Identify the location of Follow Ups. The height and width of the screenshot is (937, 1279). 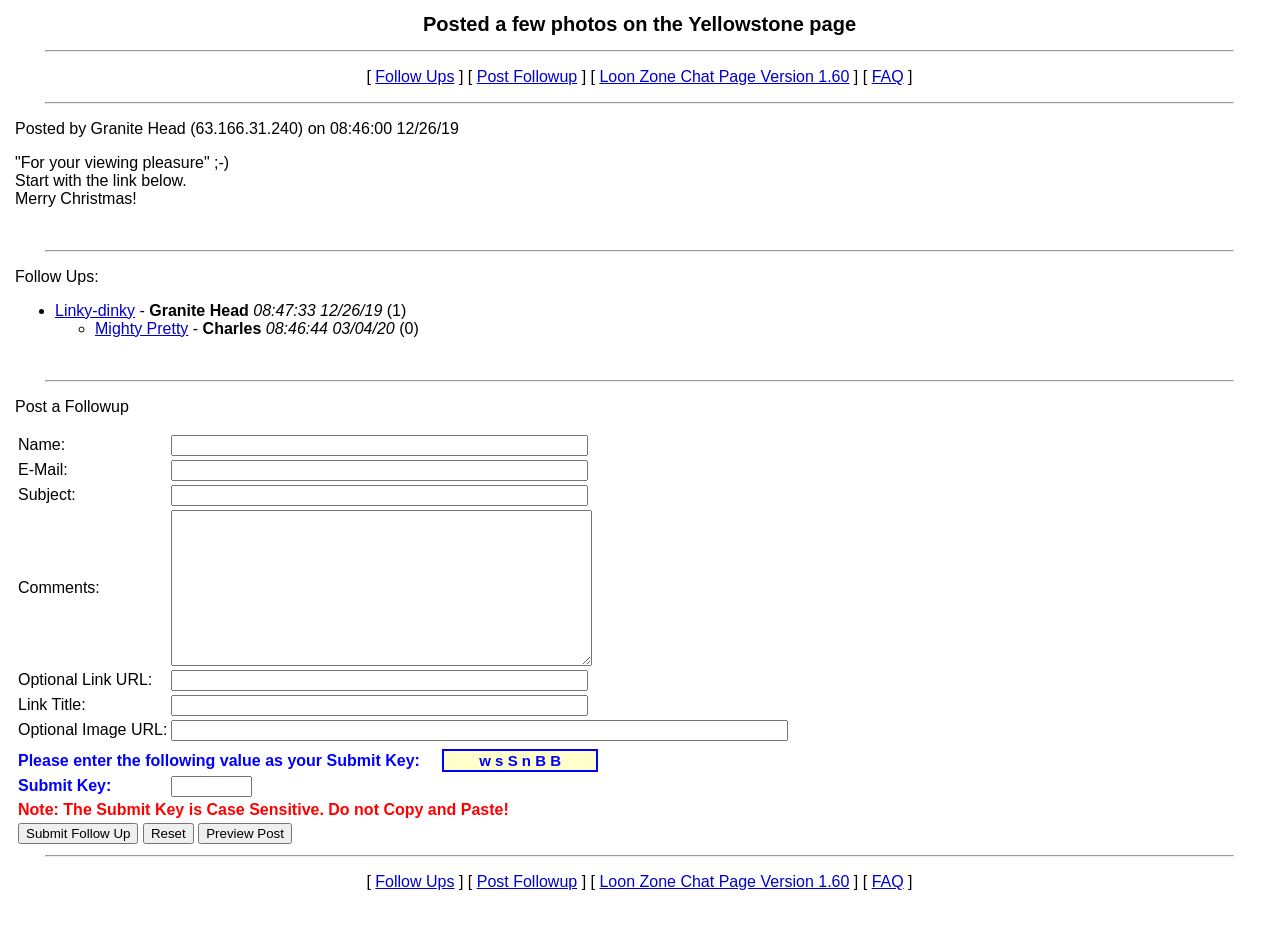
(414, 76).